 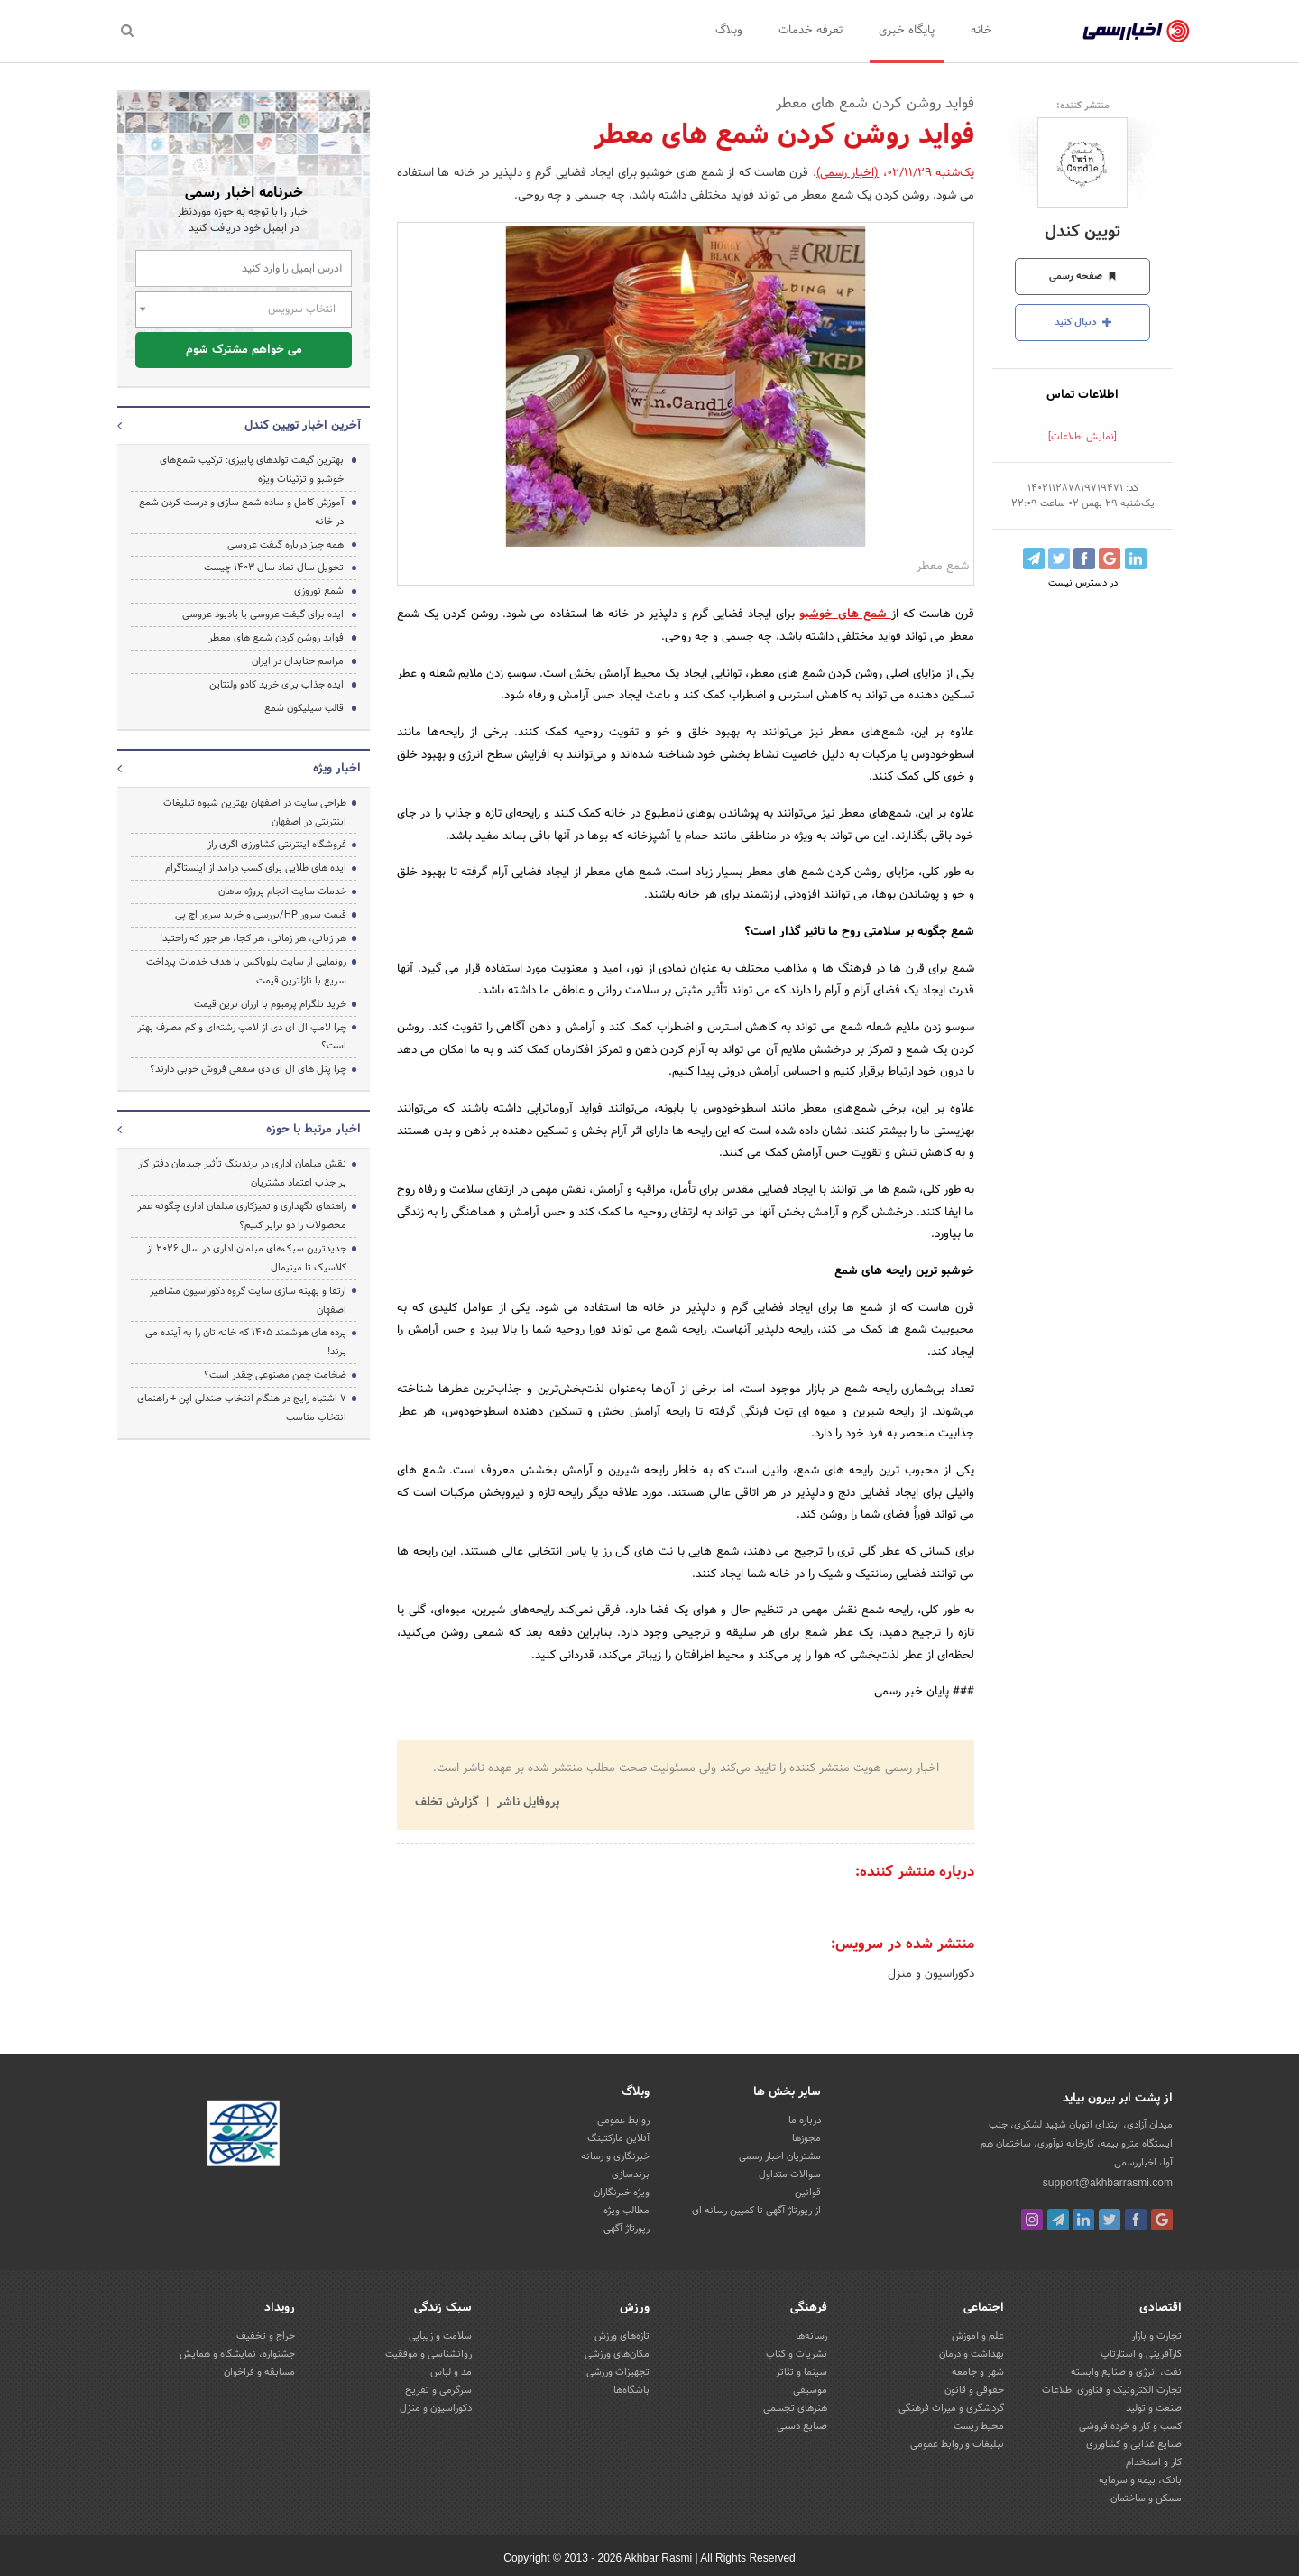 I want to click on رسانه‌ها, so click(x=811, y=2336).